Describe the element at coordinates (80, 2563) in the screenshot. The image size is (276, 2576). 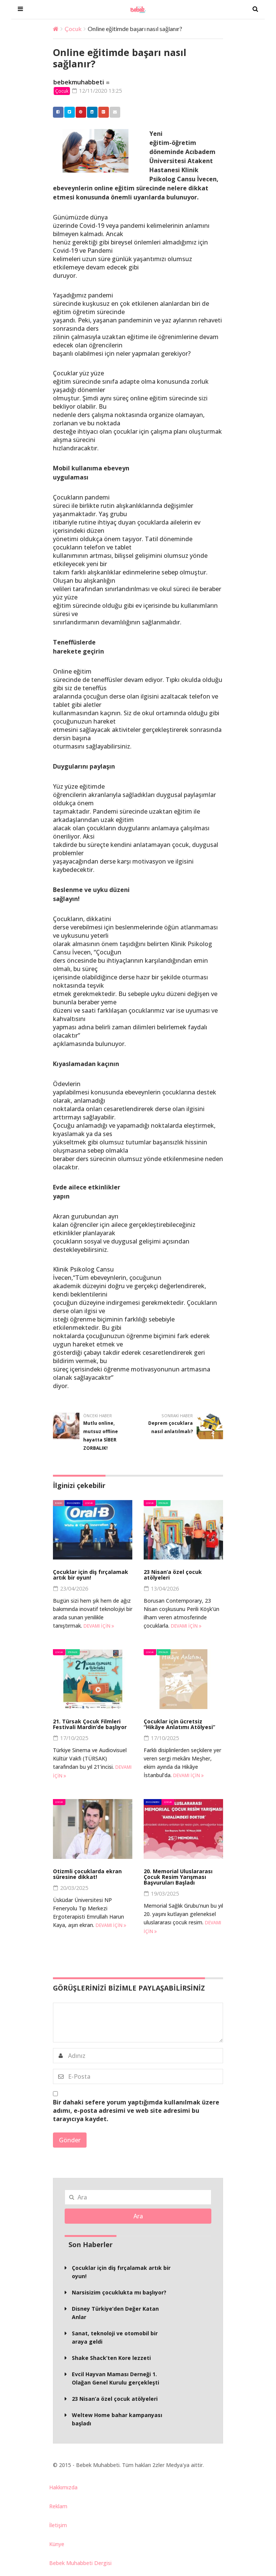
I see `Bebek Muhabbeti Dergisi` at that location.